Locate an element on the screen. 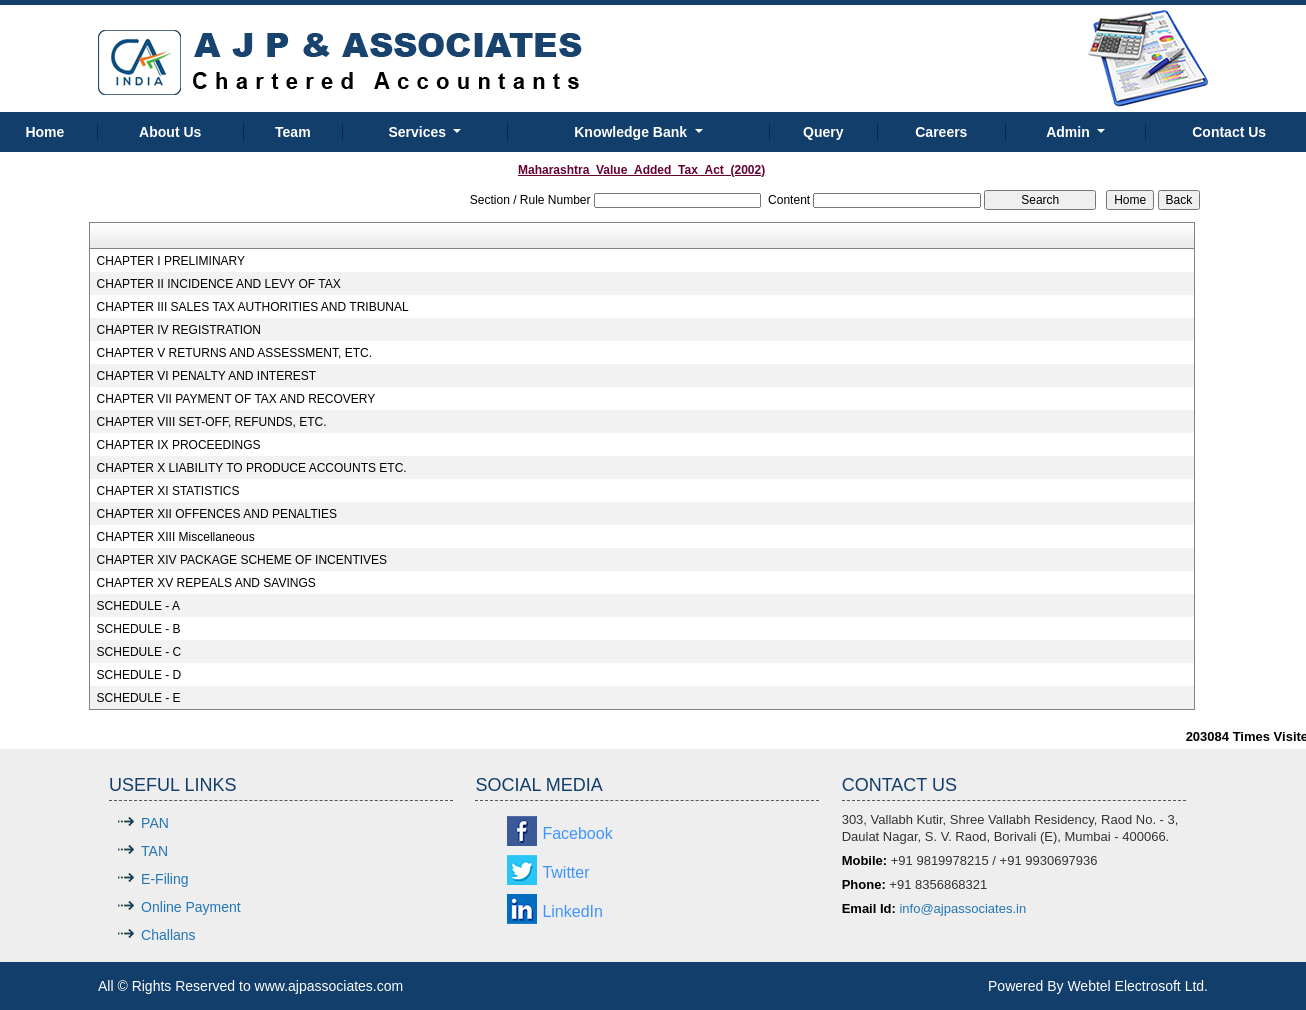 This screenshot has height=1010, width=1306. Admin [button] is located at coordinates (1069, 132).